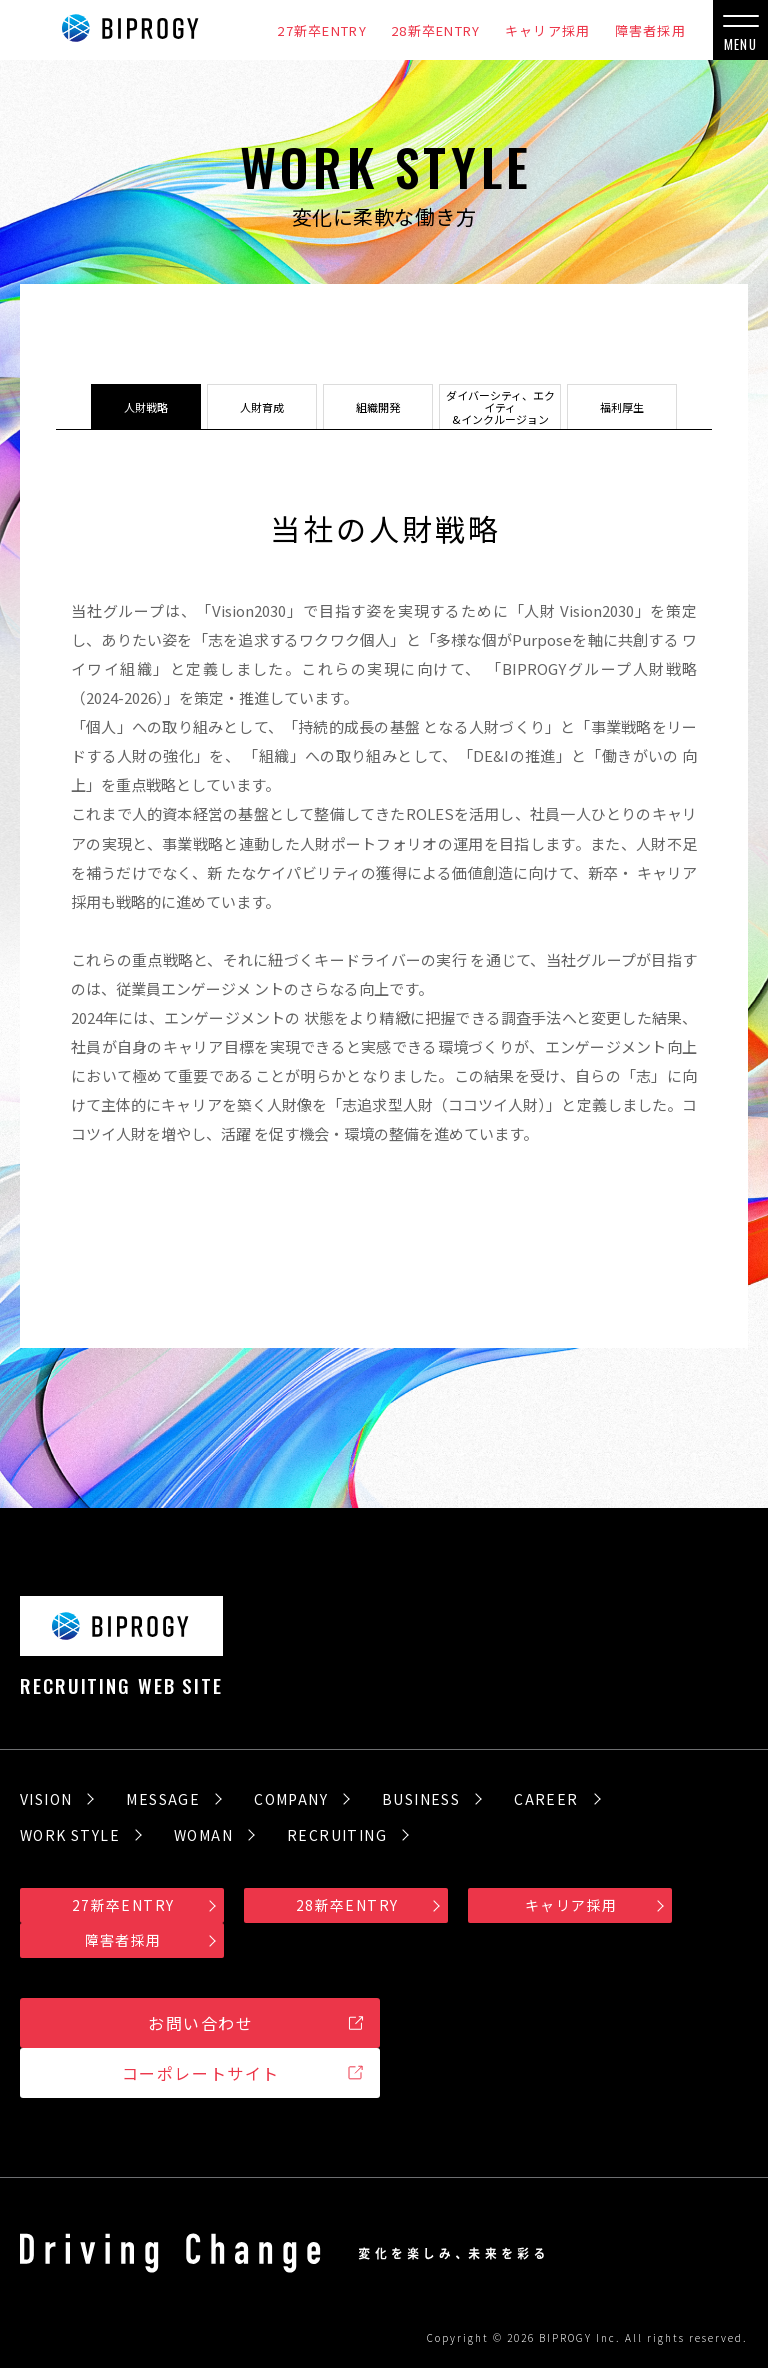 This screenshot has height=2368, width=768. I want to click on 福利厚生, so click(635, 407).